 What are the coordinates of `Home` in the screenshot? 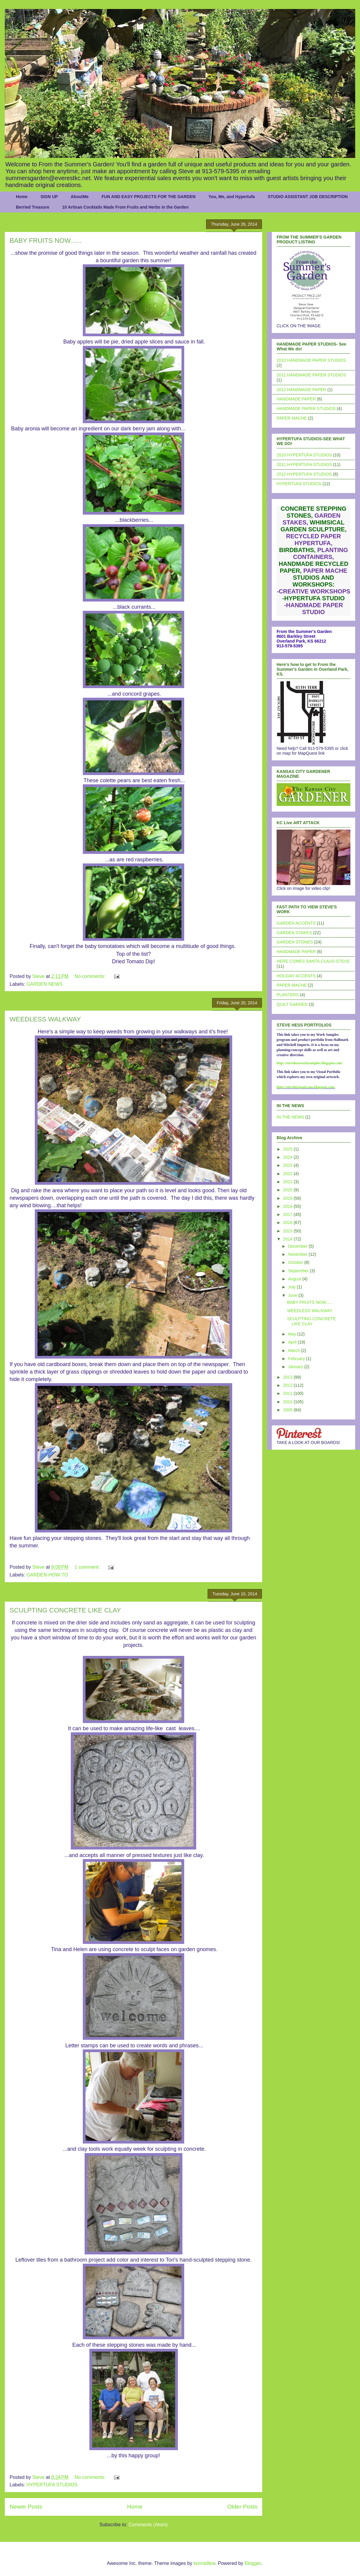 It's located at (22, 196).